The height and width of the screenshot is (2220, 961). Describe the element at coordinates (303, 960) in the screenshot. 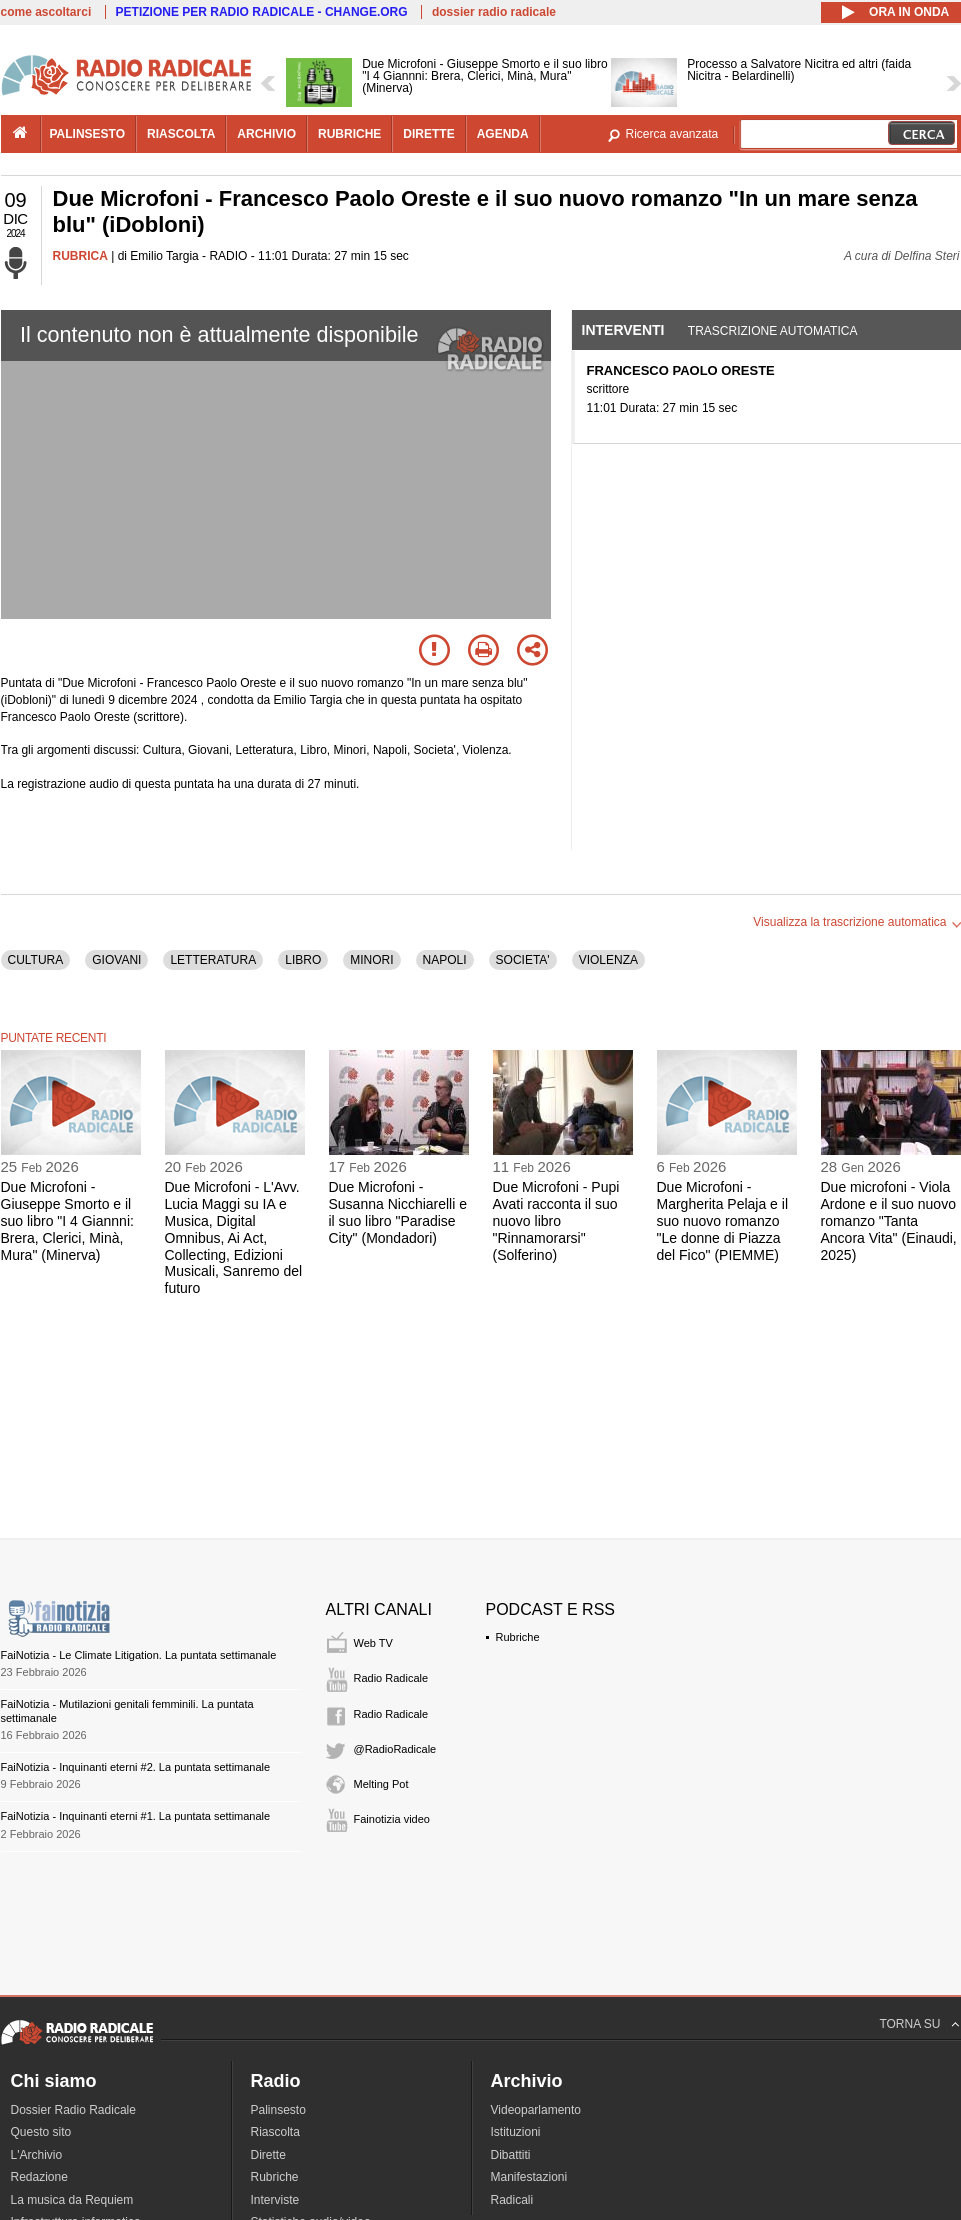

I see `LIBRO` at that location.